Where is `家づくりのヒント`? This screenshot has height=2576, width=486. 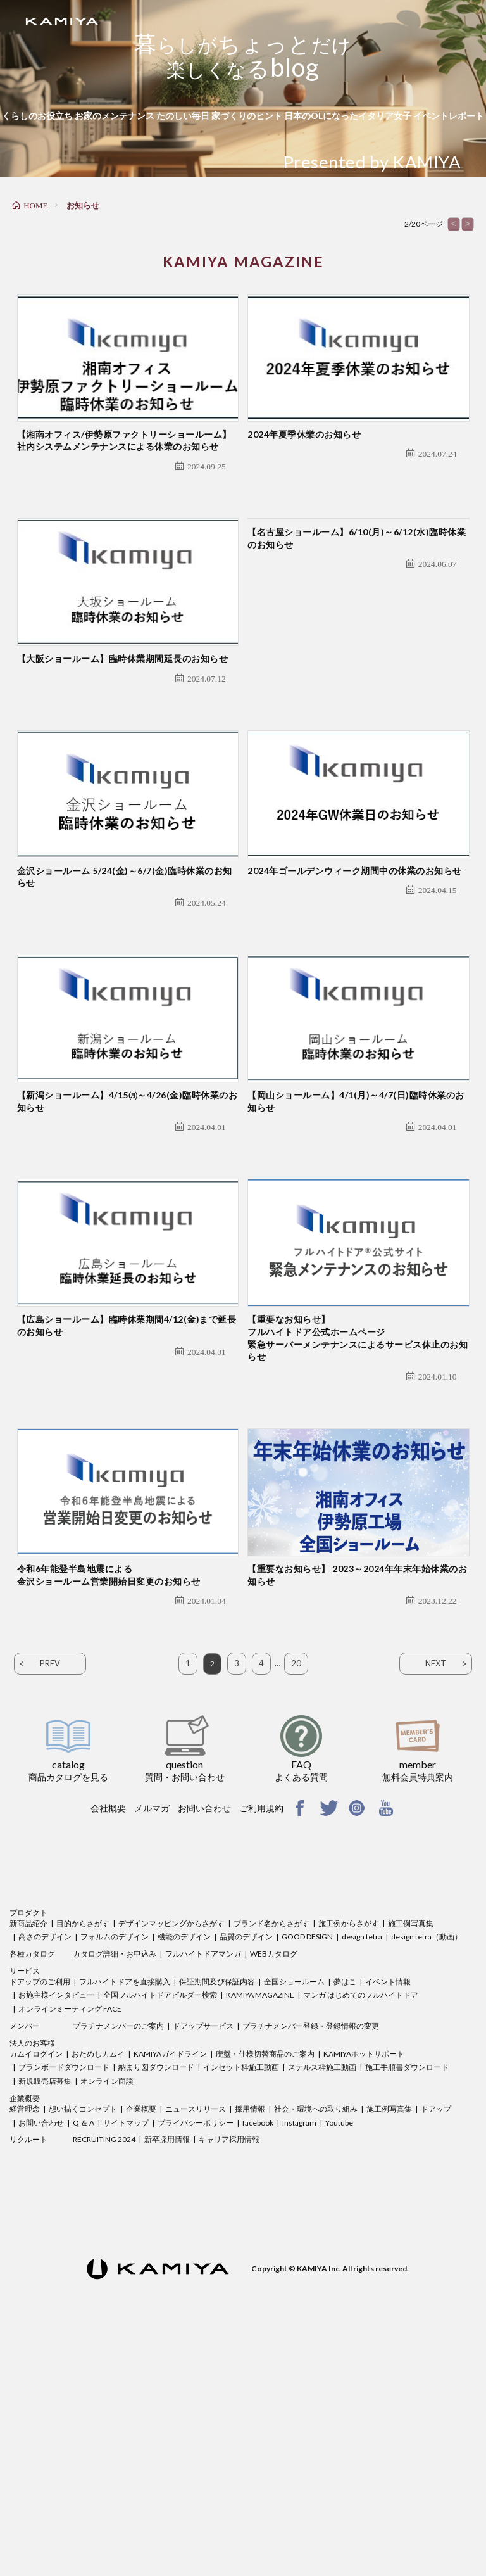
家づくりのヒント is located at coordinates (246, 115).